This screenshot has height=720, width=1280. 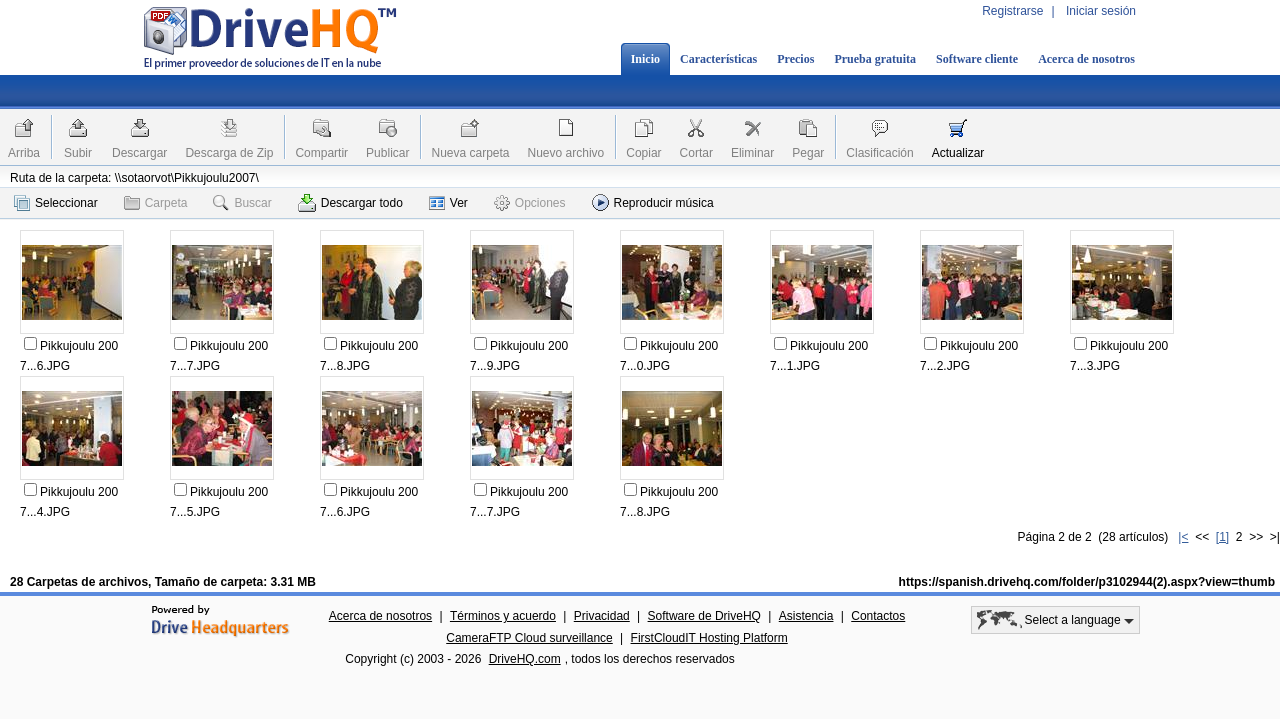 I want to click on Precios, so click(x=795, y=59).